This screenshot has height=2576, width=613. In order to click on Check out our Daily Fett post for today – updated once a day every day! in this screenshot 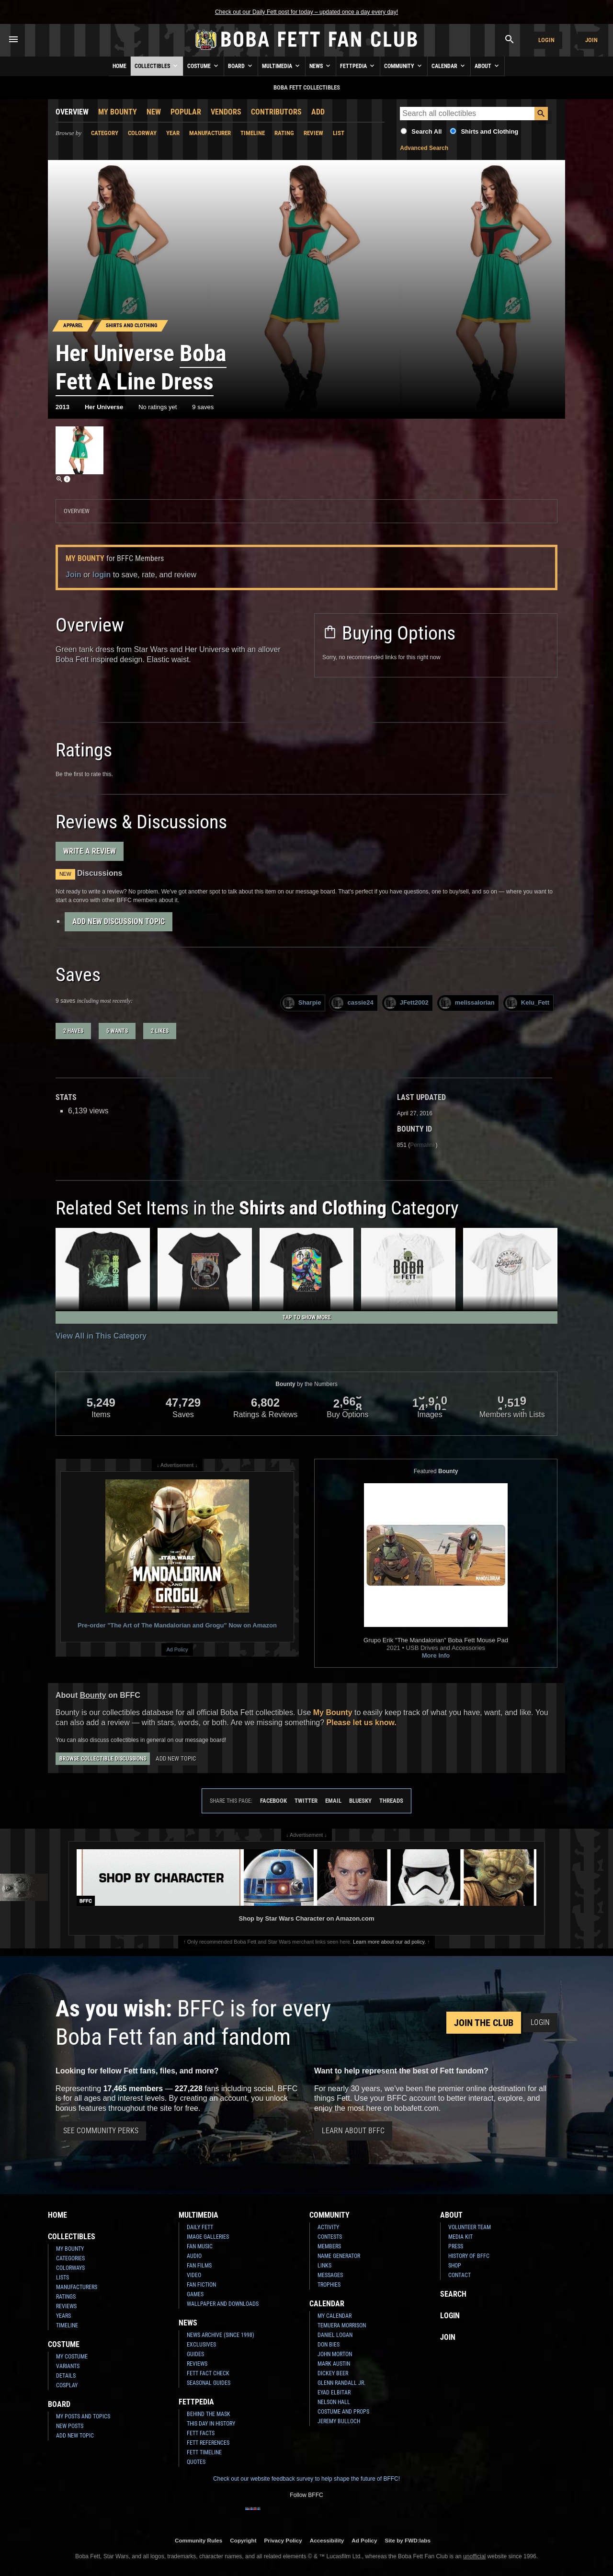, I will do `click(306, 12)`.